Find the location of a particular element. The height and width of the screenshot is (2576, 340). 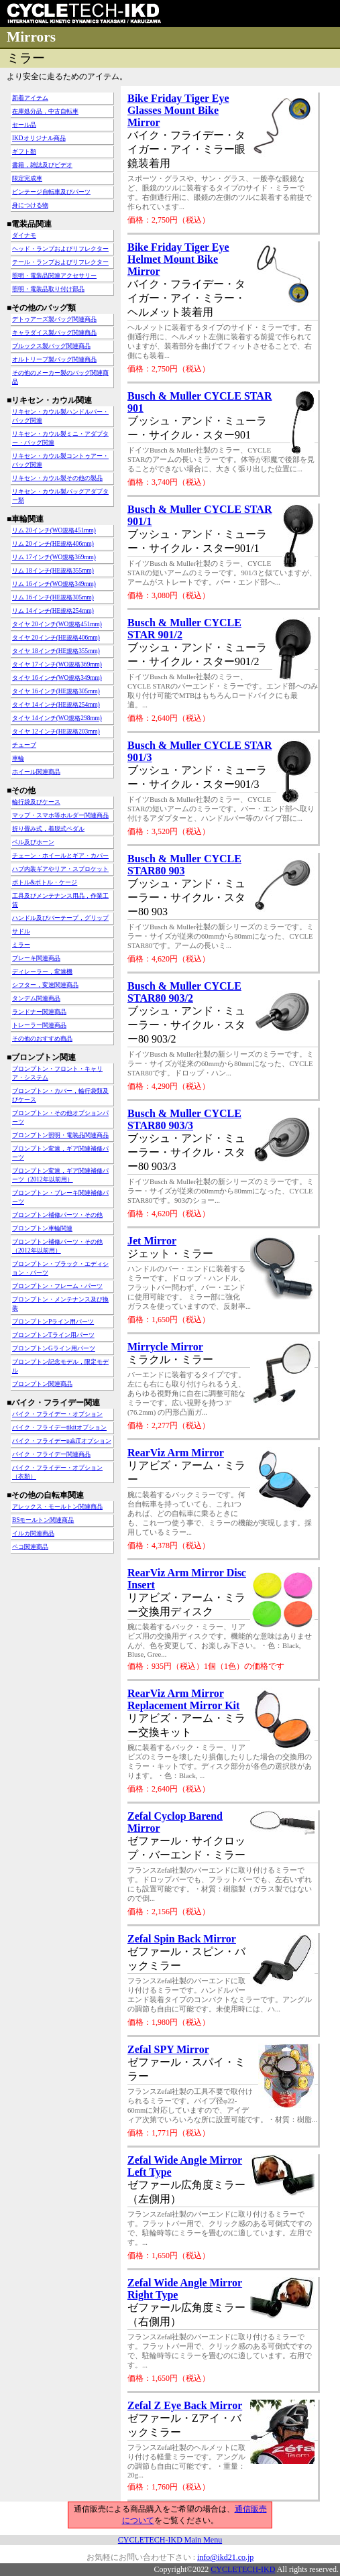

サドル is located at coordinates (21, 931).